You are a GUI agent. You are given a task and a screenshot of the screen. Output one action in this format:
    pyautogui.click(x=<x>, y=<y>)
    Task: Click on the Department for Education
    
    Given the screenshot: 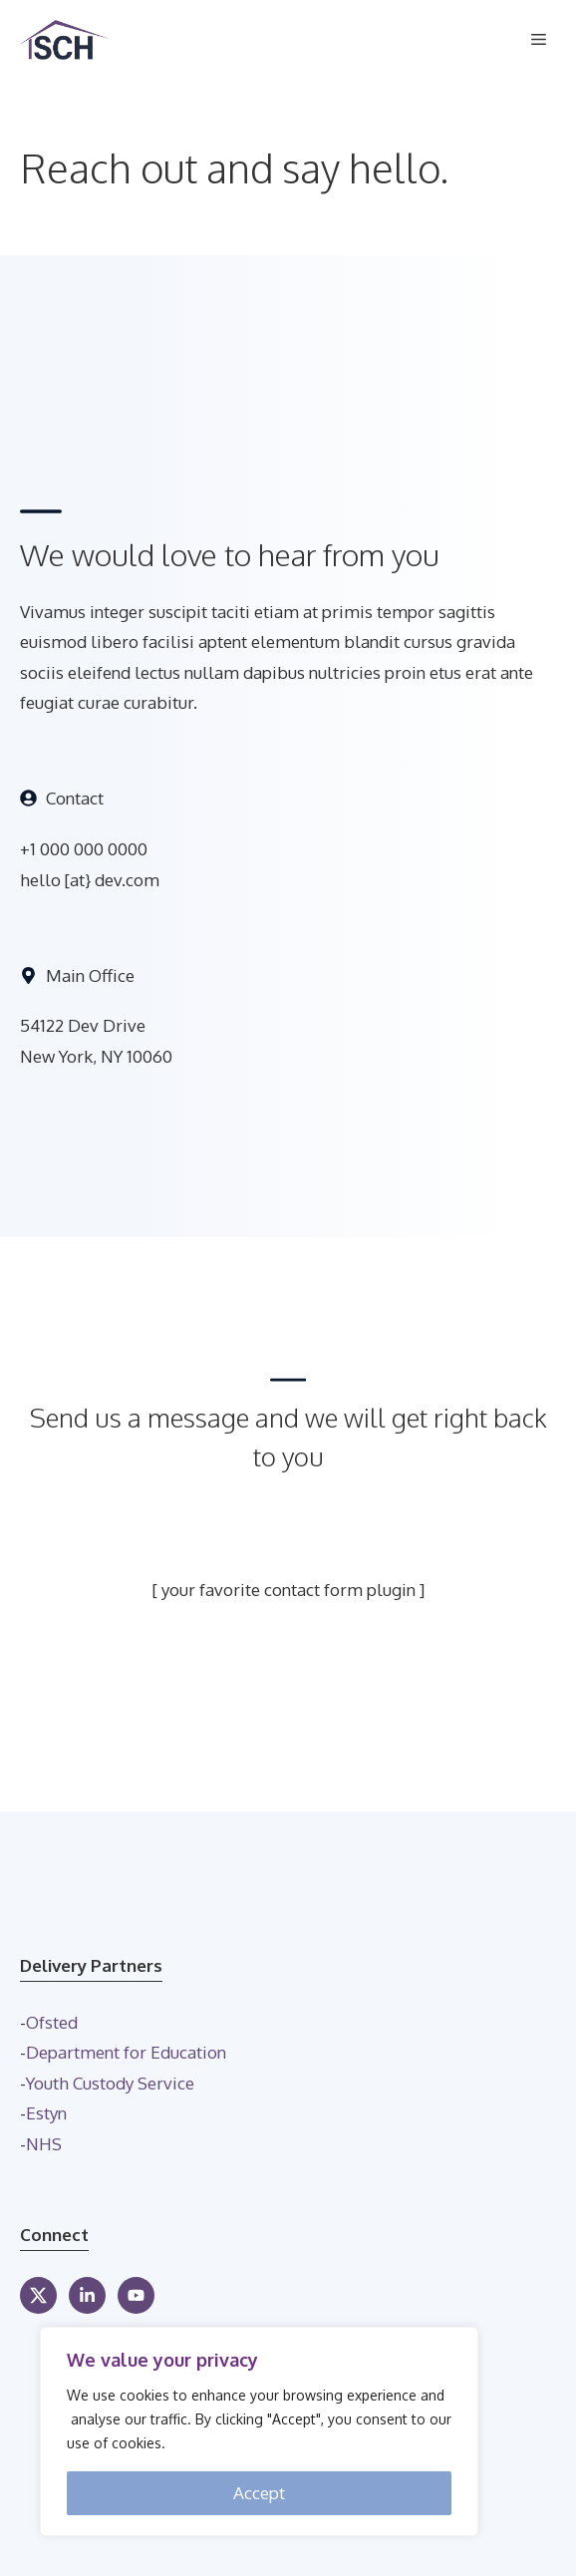 What is the action you would take?
    pyautogui.click(x=126, y=2052)
    